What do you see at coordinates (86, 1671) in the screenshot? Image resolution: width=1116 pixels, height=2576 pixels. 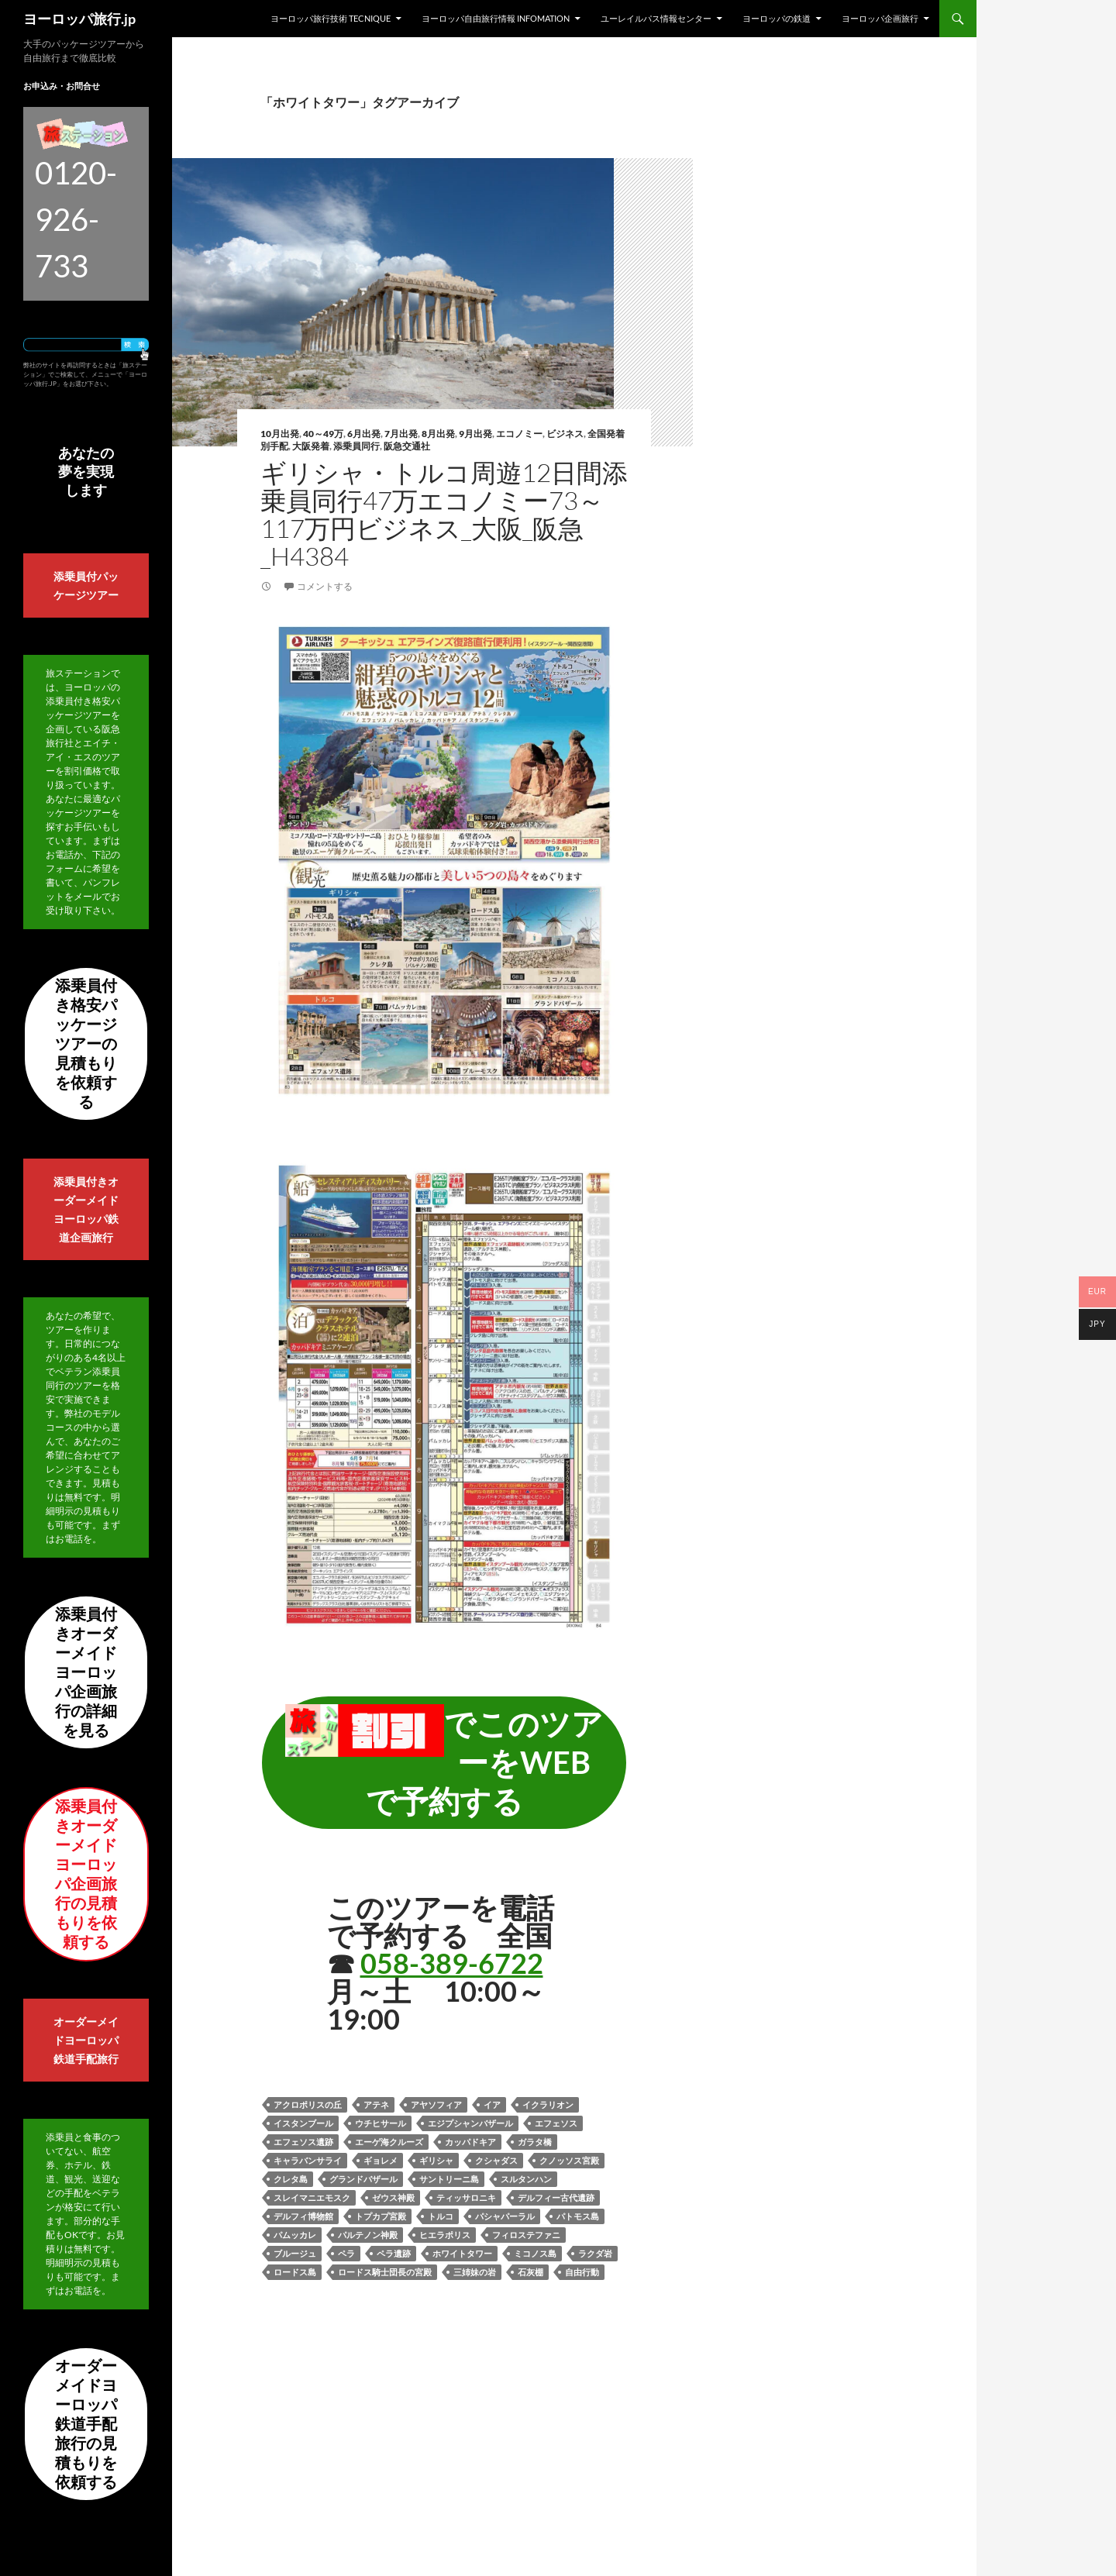 I see `添乗員付きオーダーメイドヨーロッパ企画旅行の詳細を見る` at bounding box center [86, 1671].